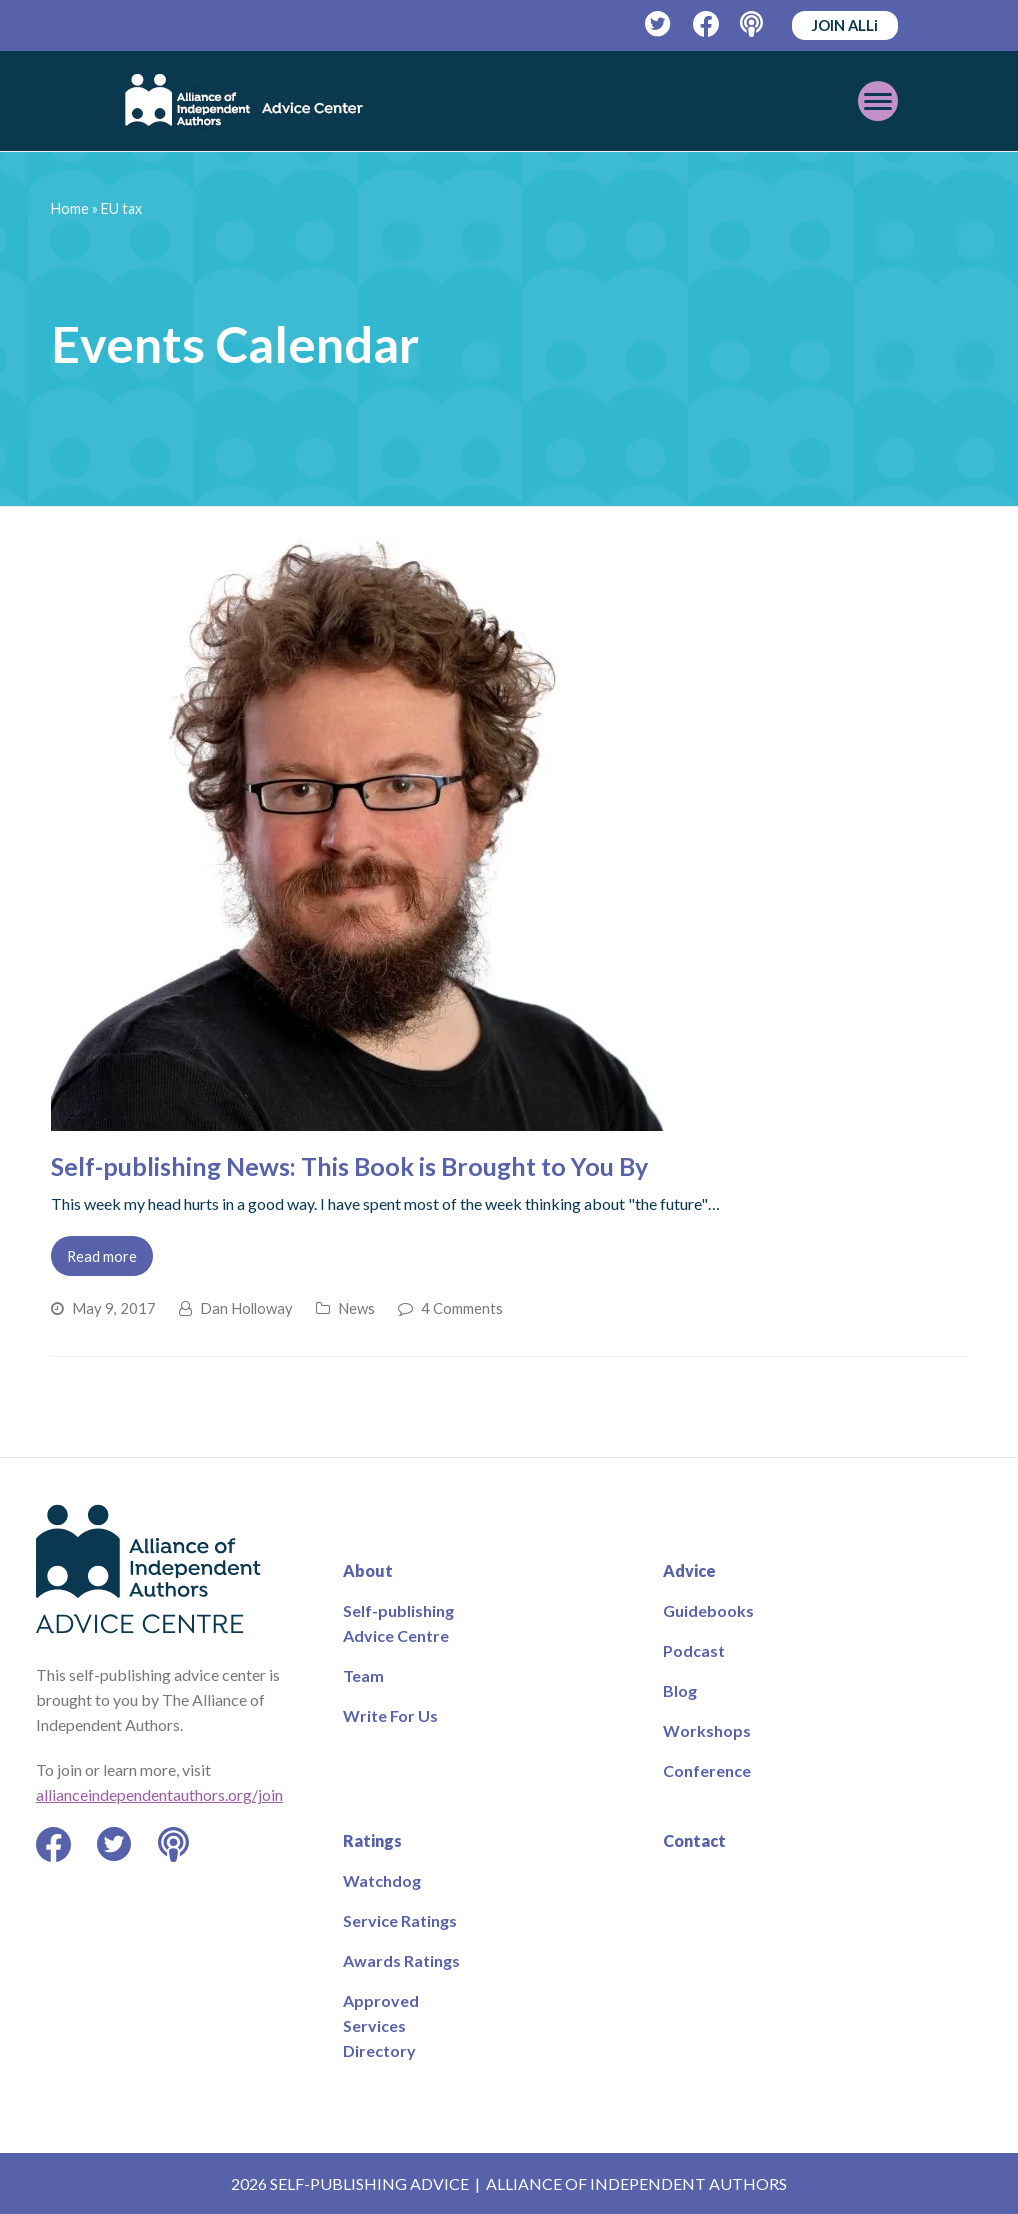 Image resolution: width=1018 pixels, height=2214 pixels. I want to click on Podcast, so click(694, 1650).